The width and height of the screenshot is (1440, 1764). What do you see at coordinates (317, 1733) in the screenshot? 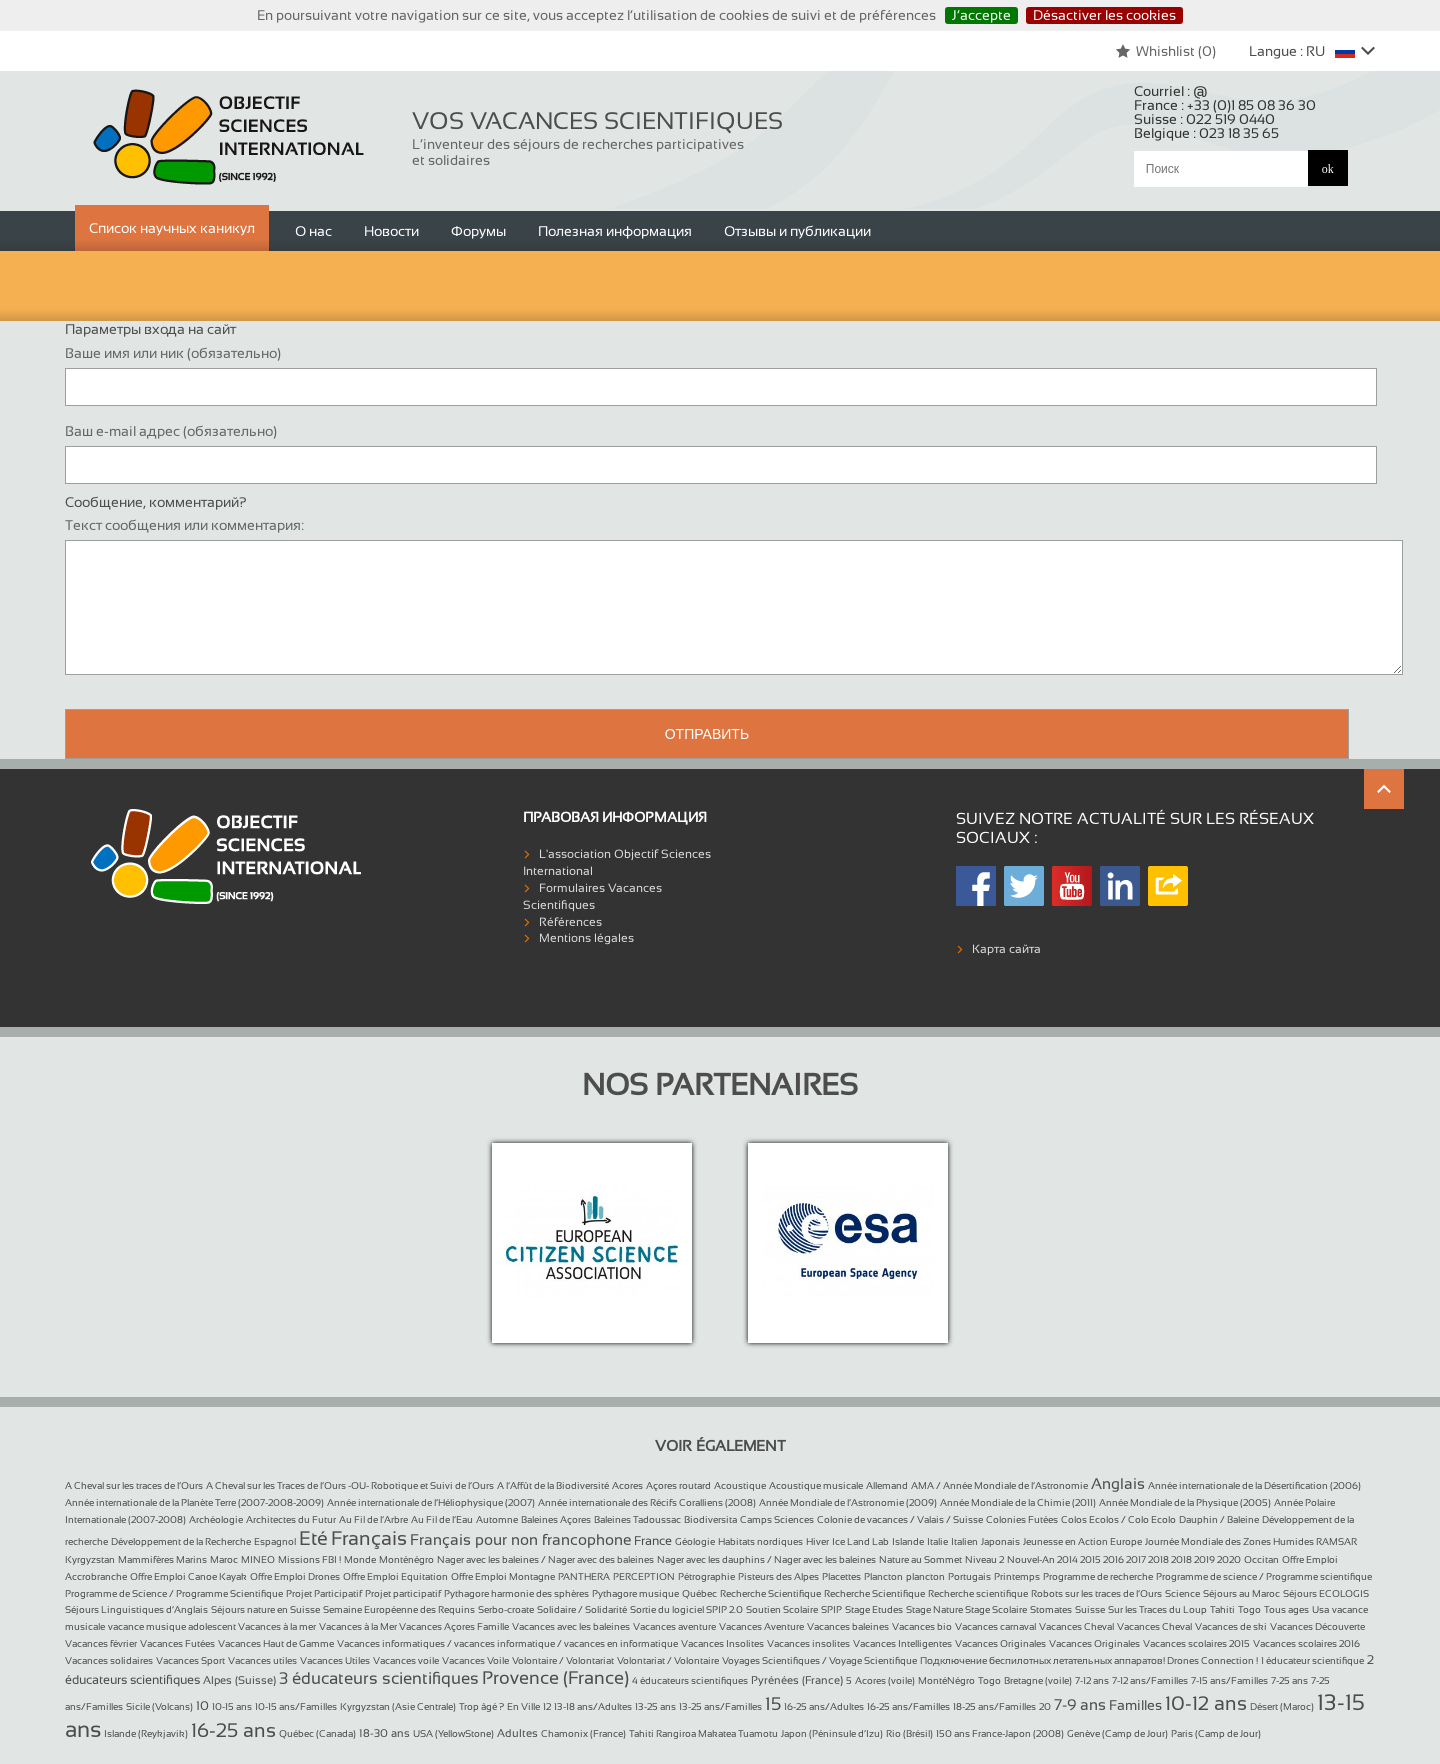
I see `Québec (Canada)` at bounding box center [317, 1733].